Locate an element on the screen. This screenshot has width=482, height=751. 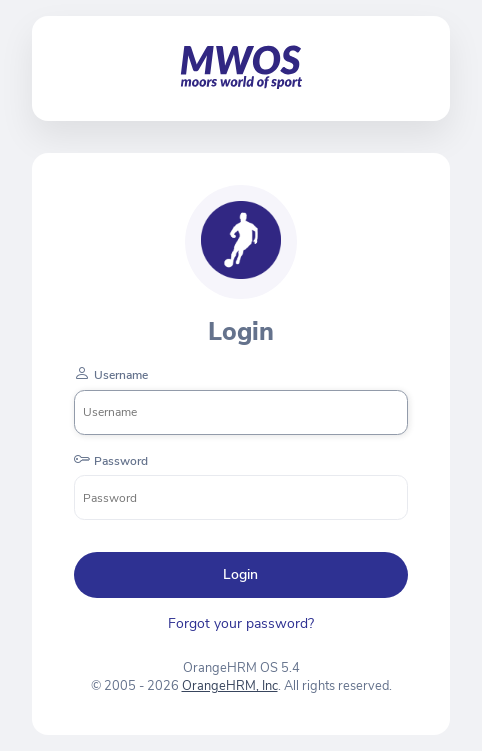
Username is located at coordinates (121, 375).